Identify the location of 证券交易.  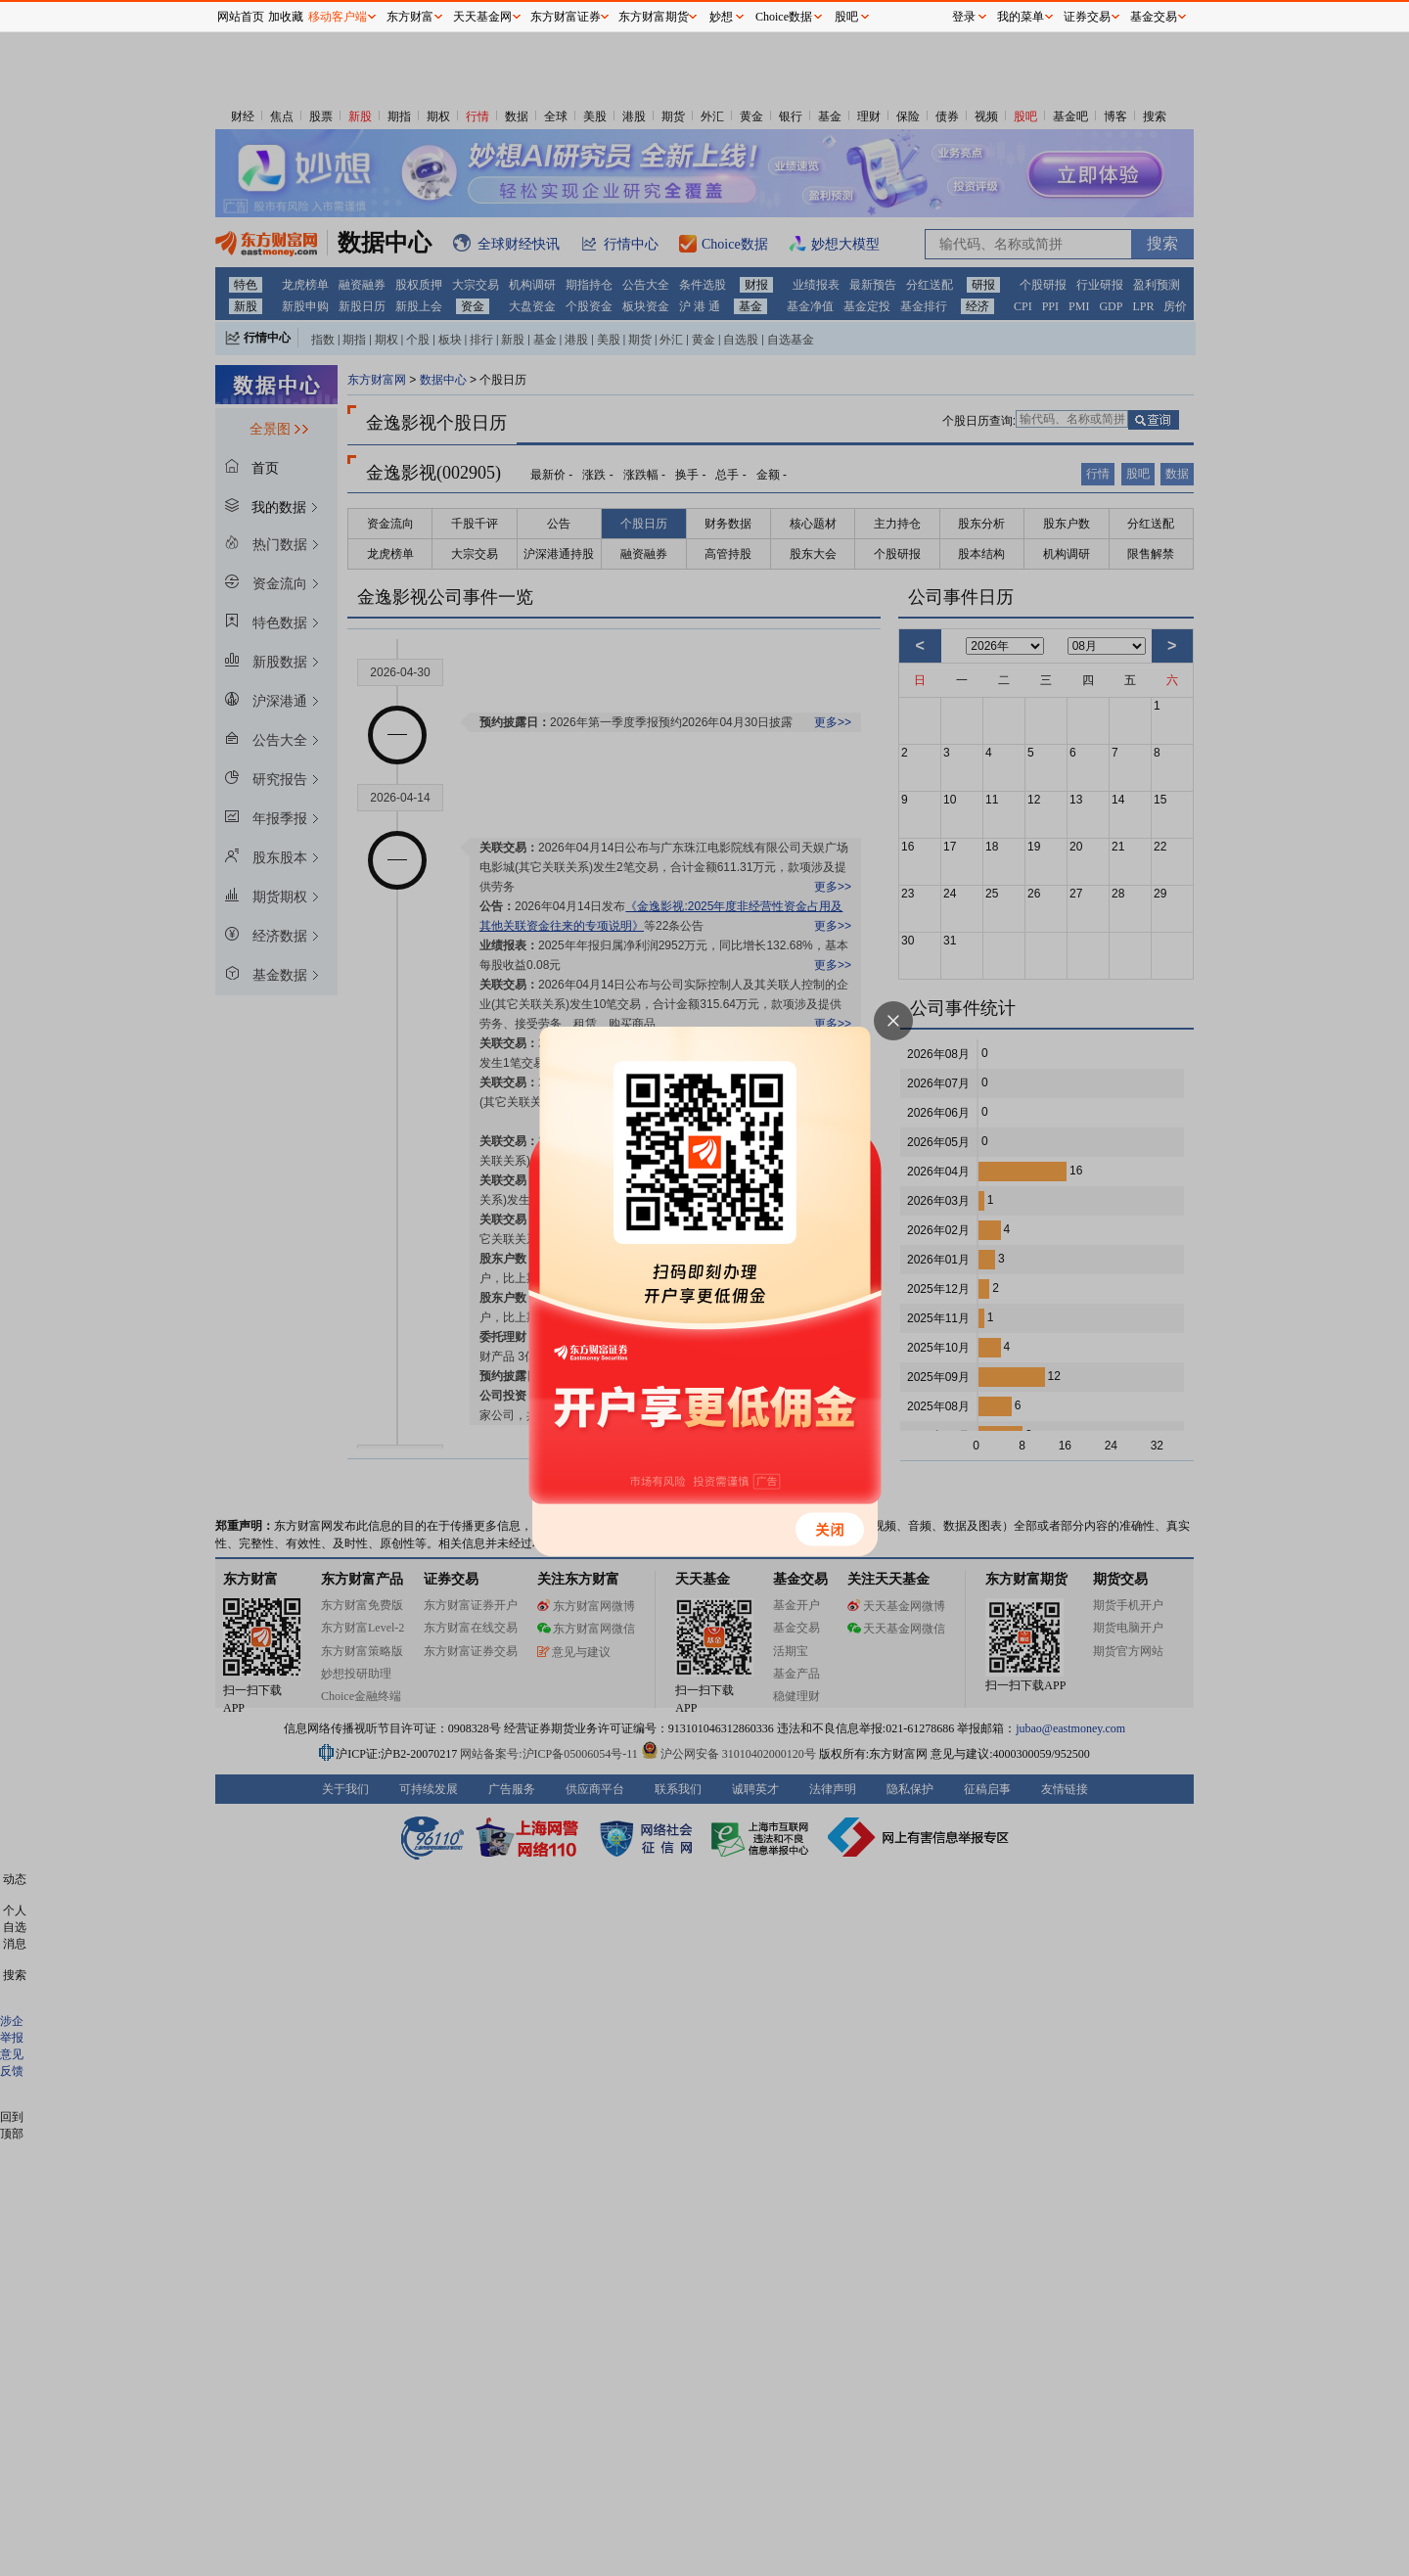
(1087, 16).